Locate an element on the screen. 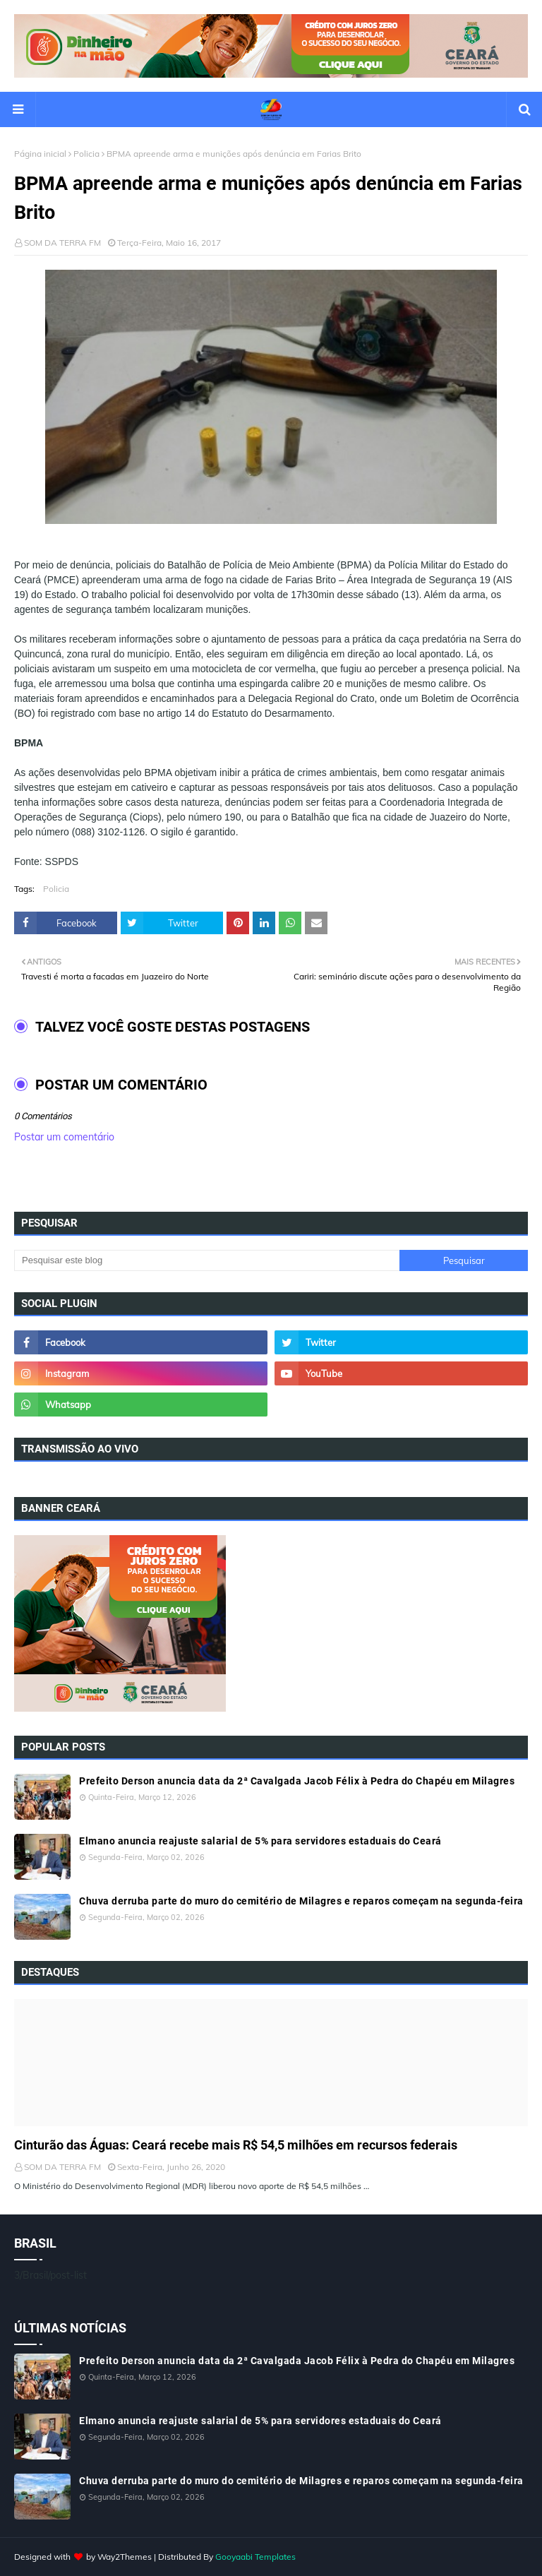  Way2Themes is located at coordinates (124, 2556).